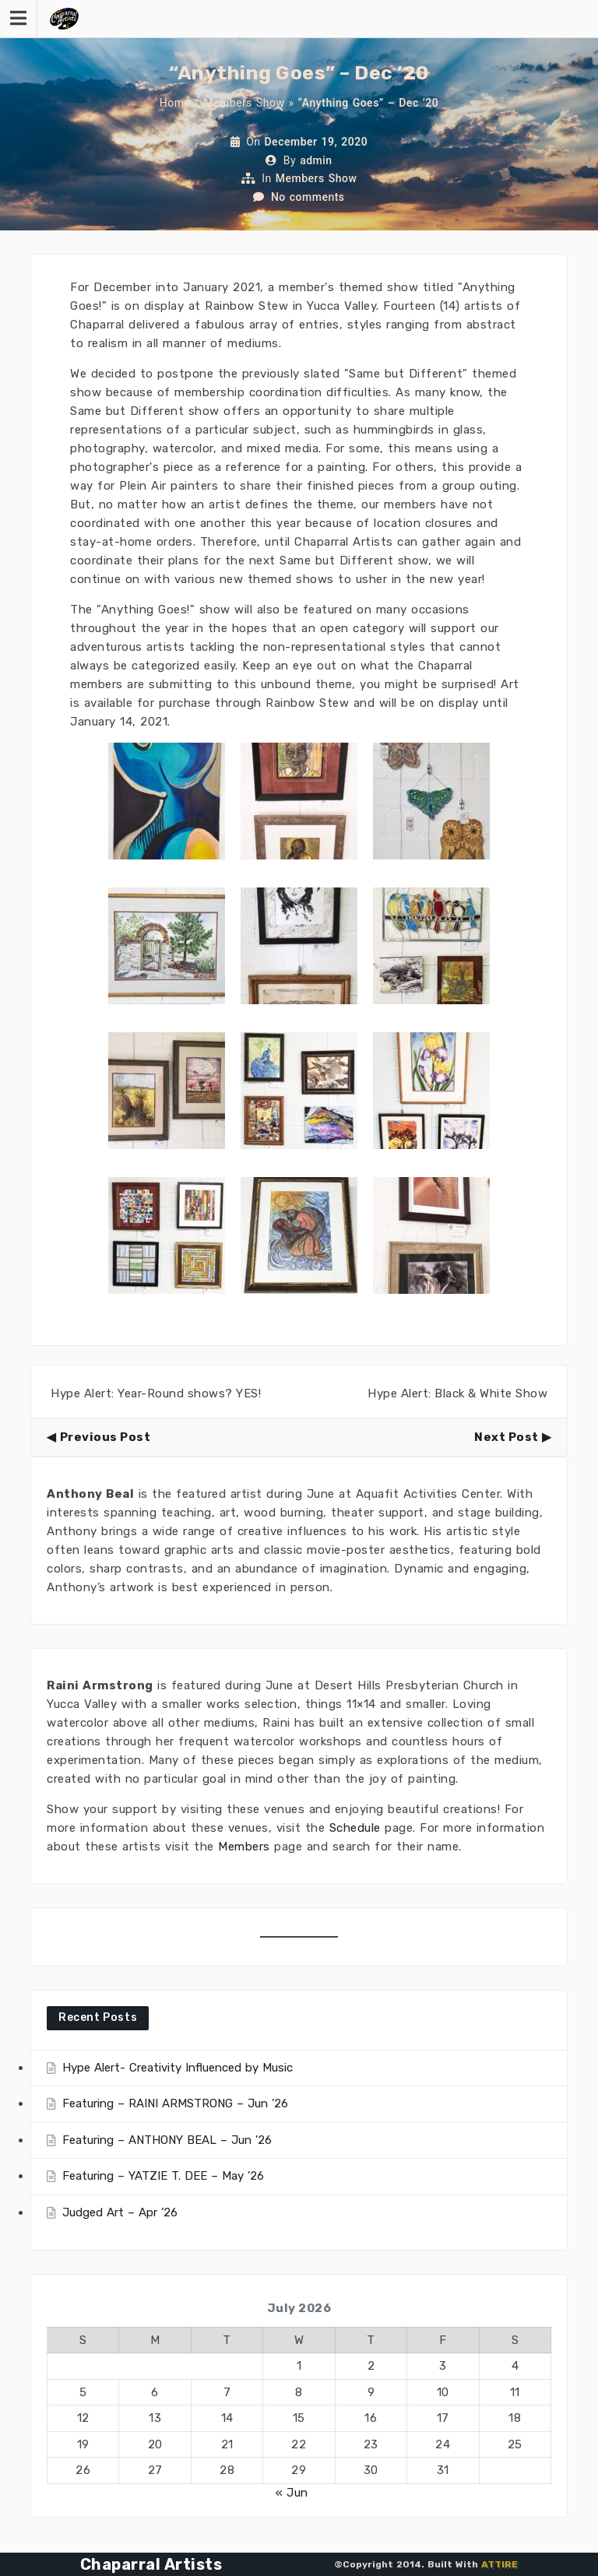  I want to click on Next Post, so click(506, 1437).